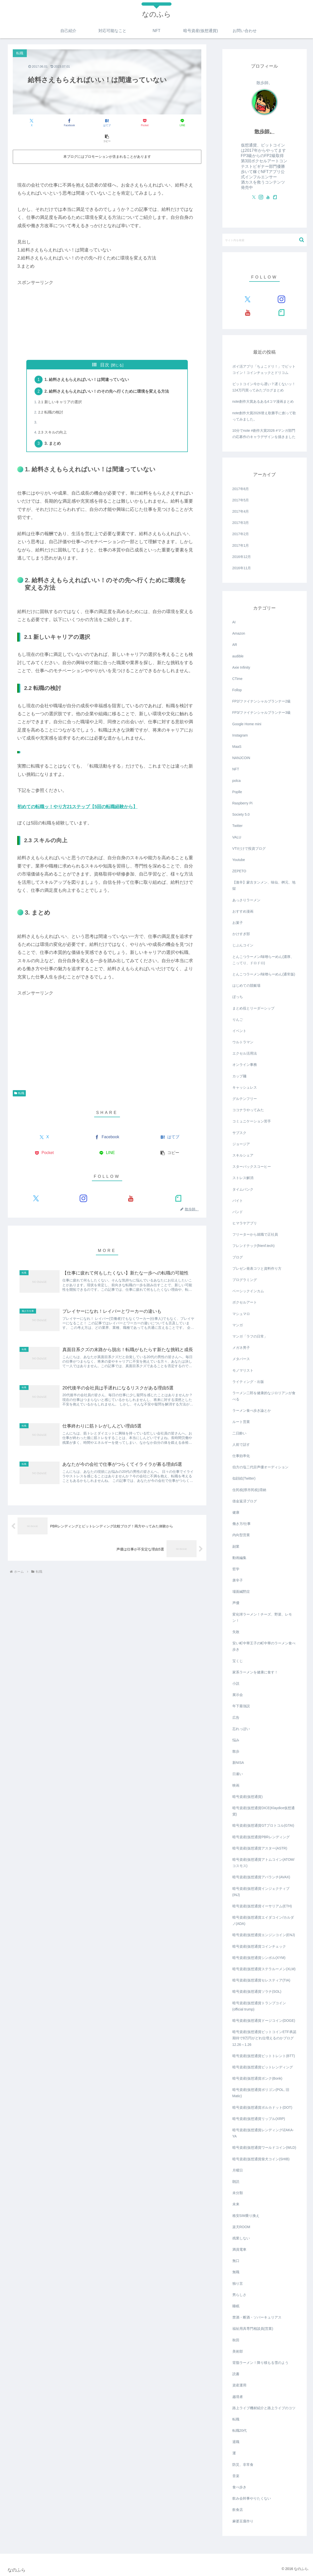  Describe the element at coordinates (263, 960) in the screenshot. I see `とんこつラーメン/味噌らーめん(濃厚、こってり、ドロドロ)` at that location.